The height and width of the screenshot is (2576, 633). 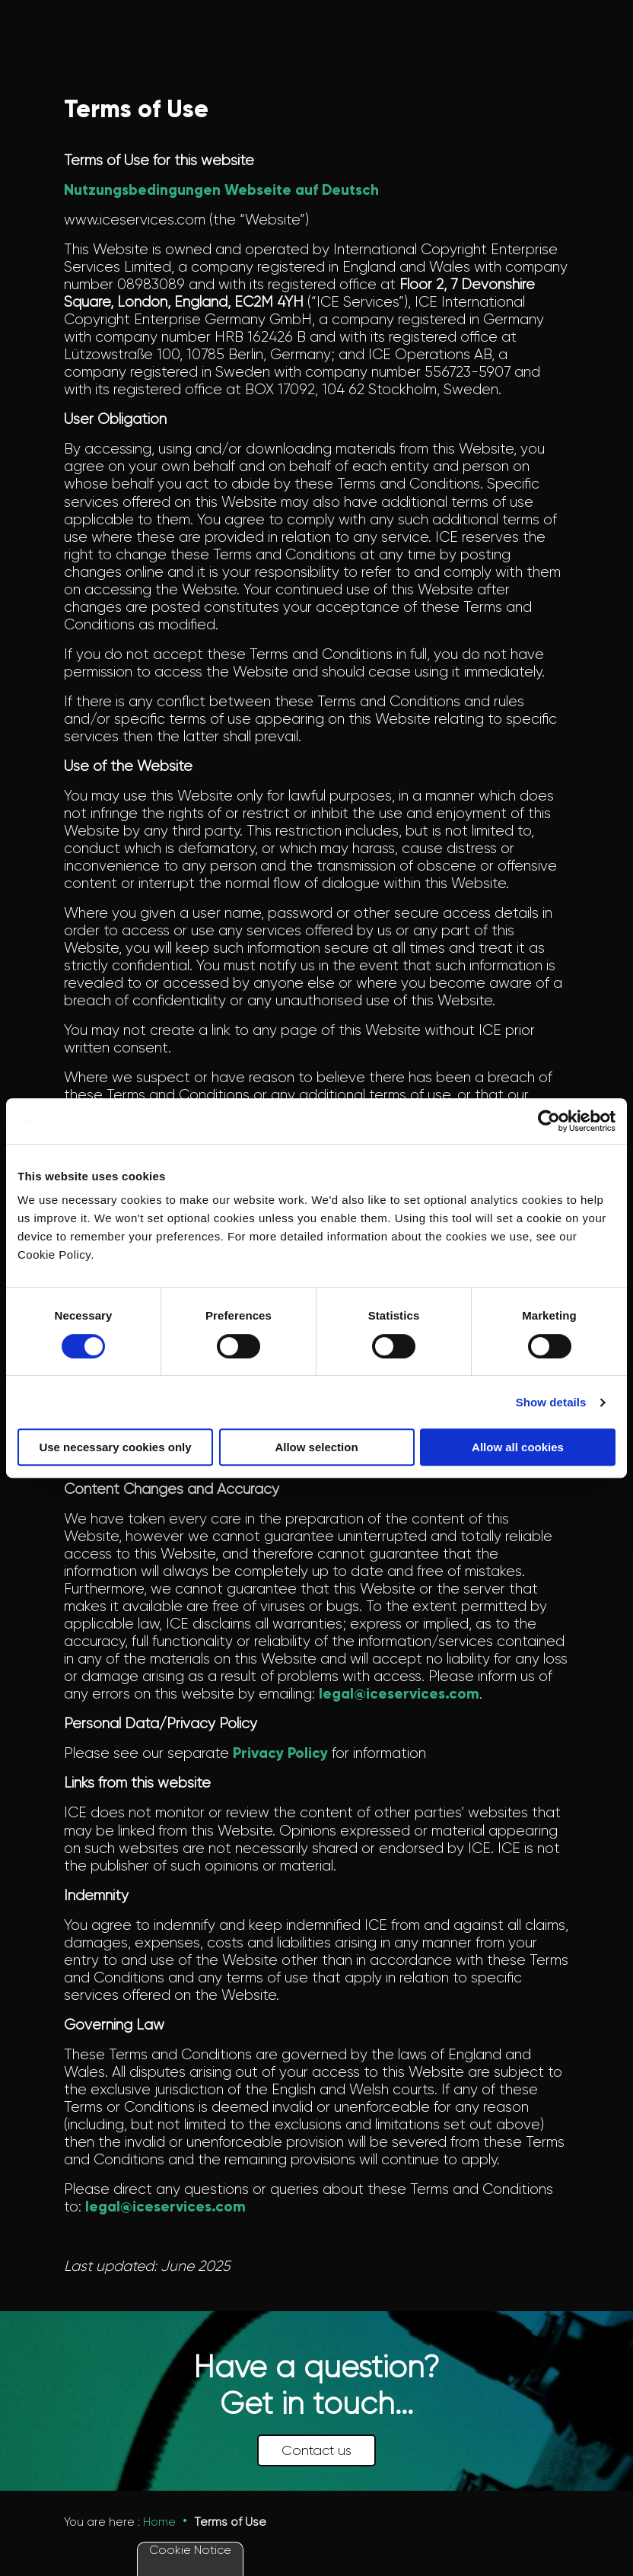 What do you see at coordinates (190, 2550) in the screenshot?
I see `Cookie Notice` at bounding box center [190, 2550].